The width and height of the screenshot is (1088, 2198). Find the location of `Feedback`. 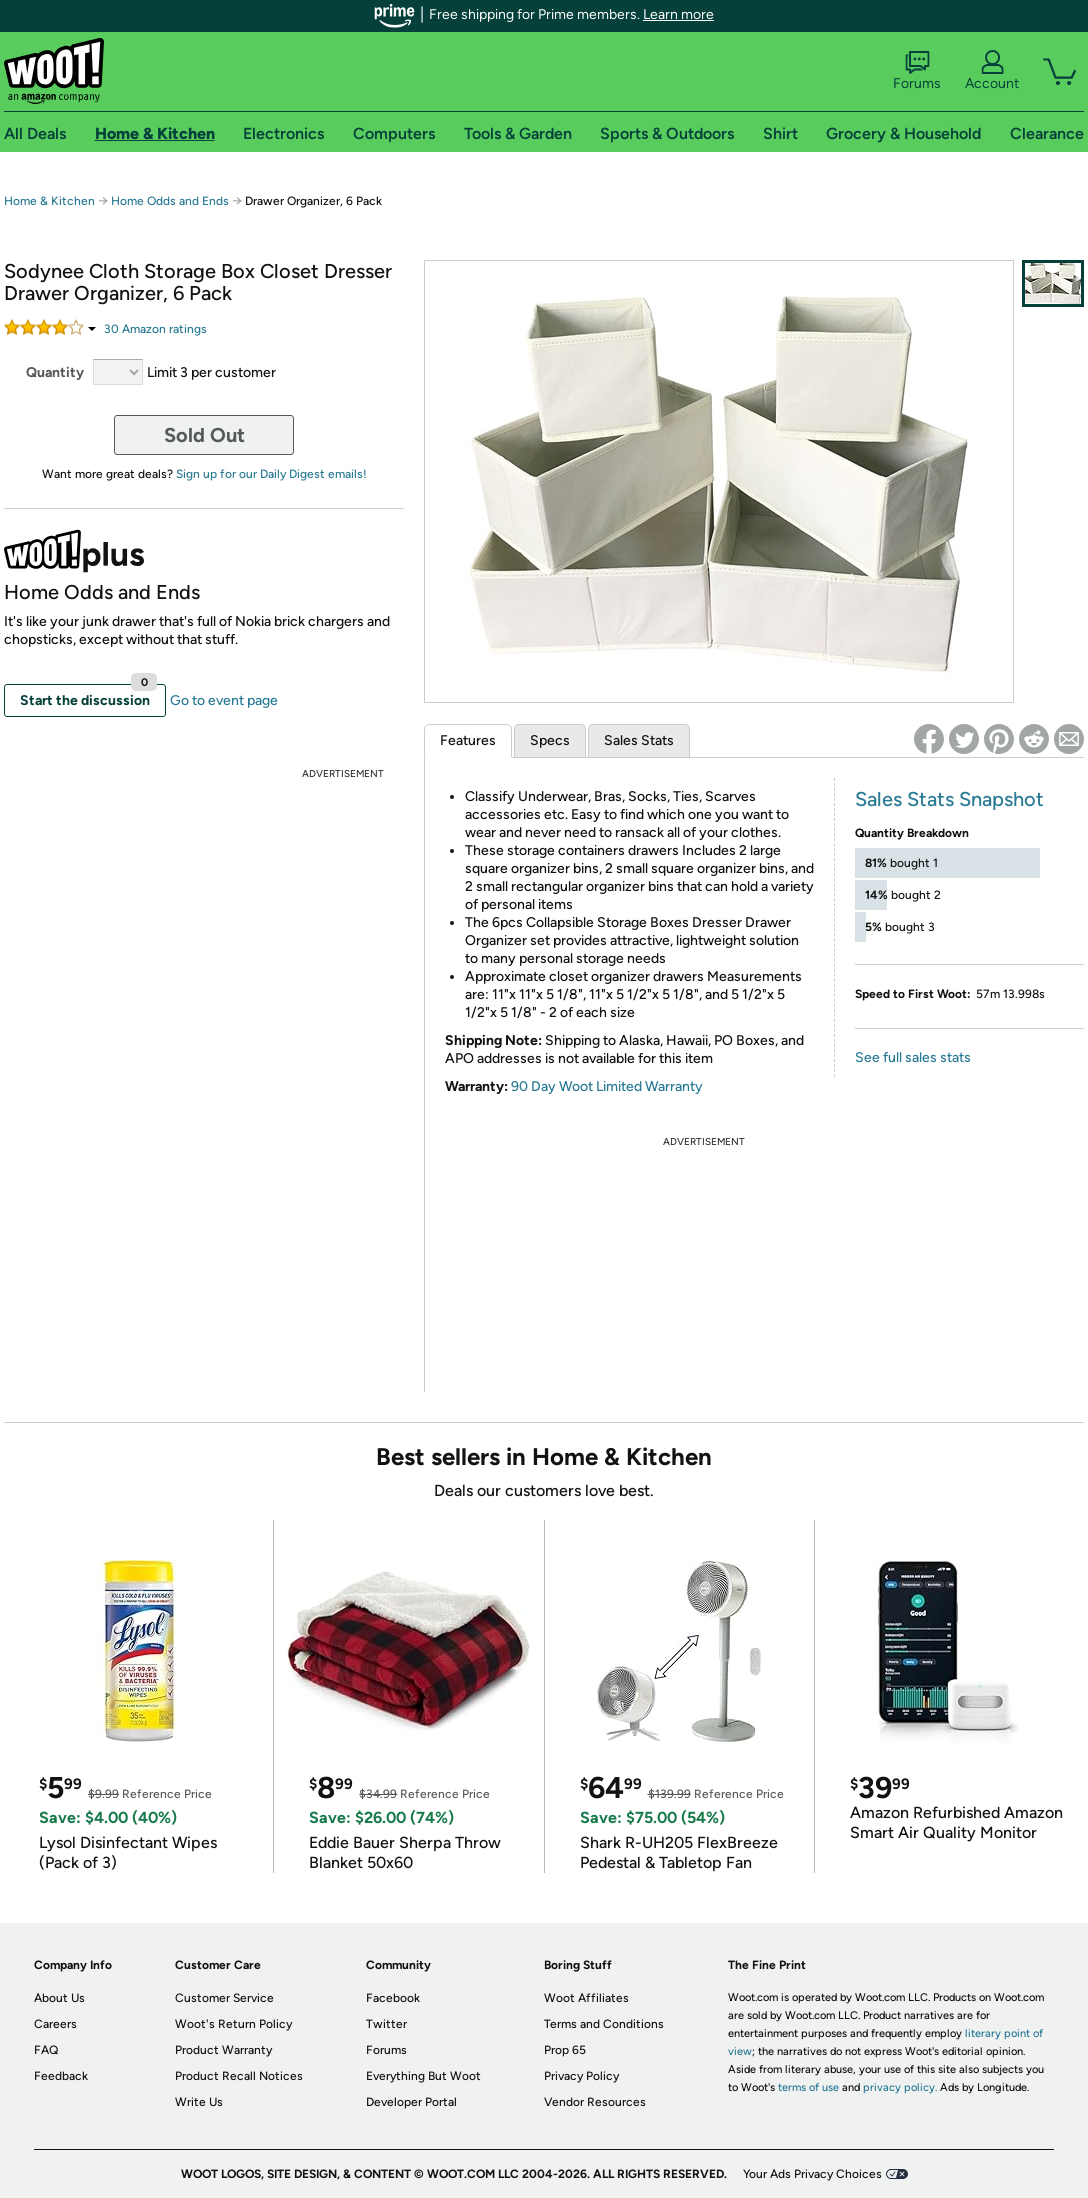

Feedback is located at coordinates (61, 2076).